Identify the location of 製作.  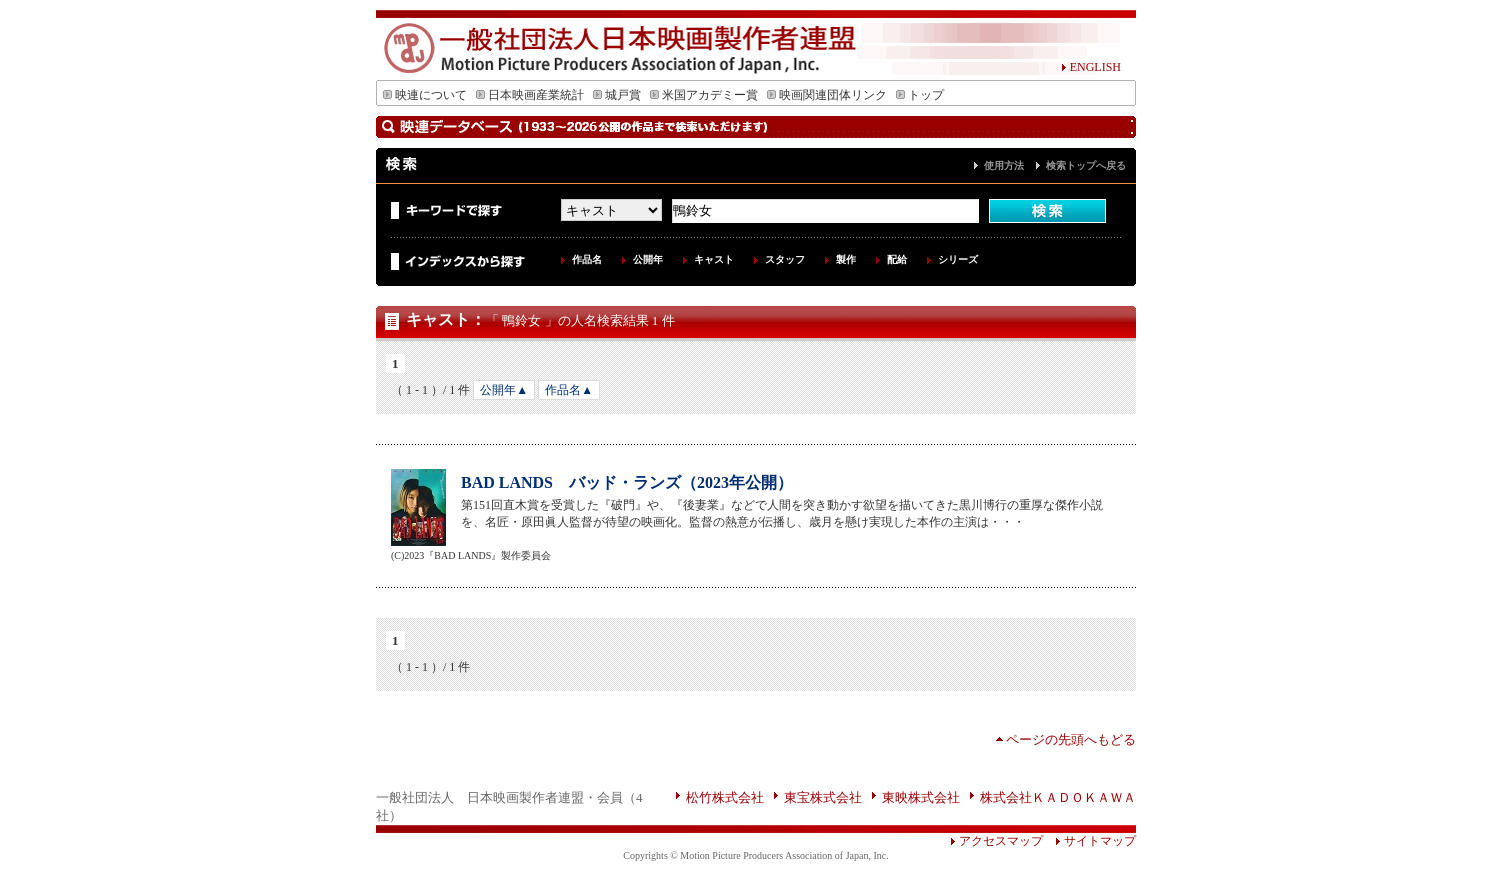
(846, 259).